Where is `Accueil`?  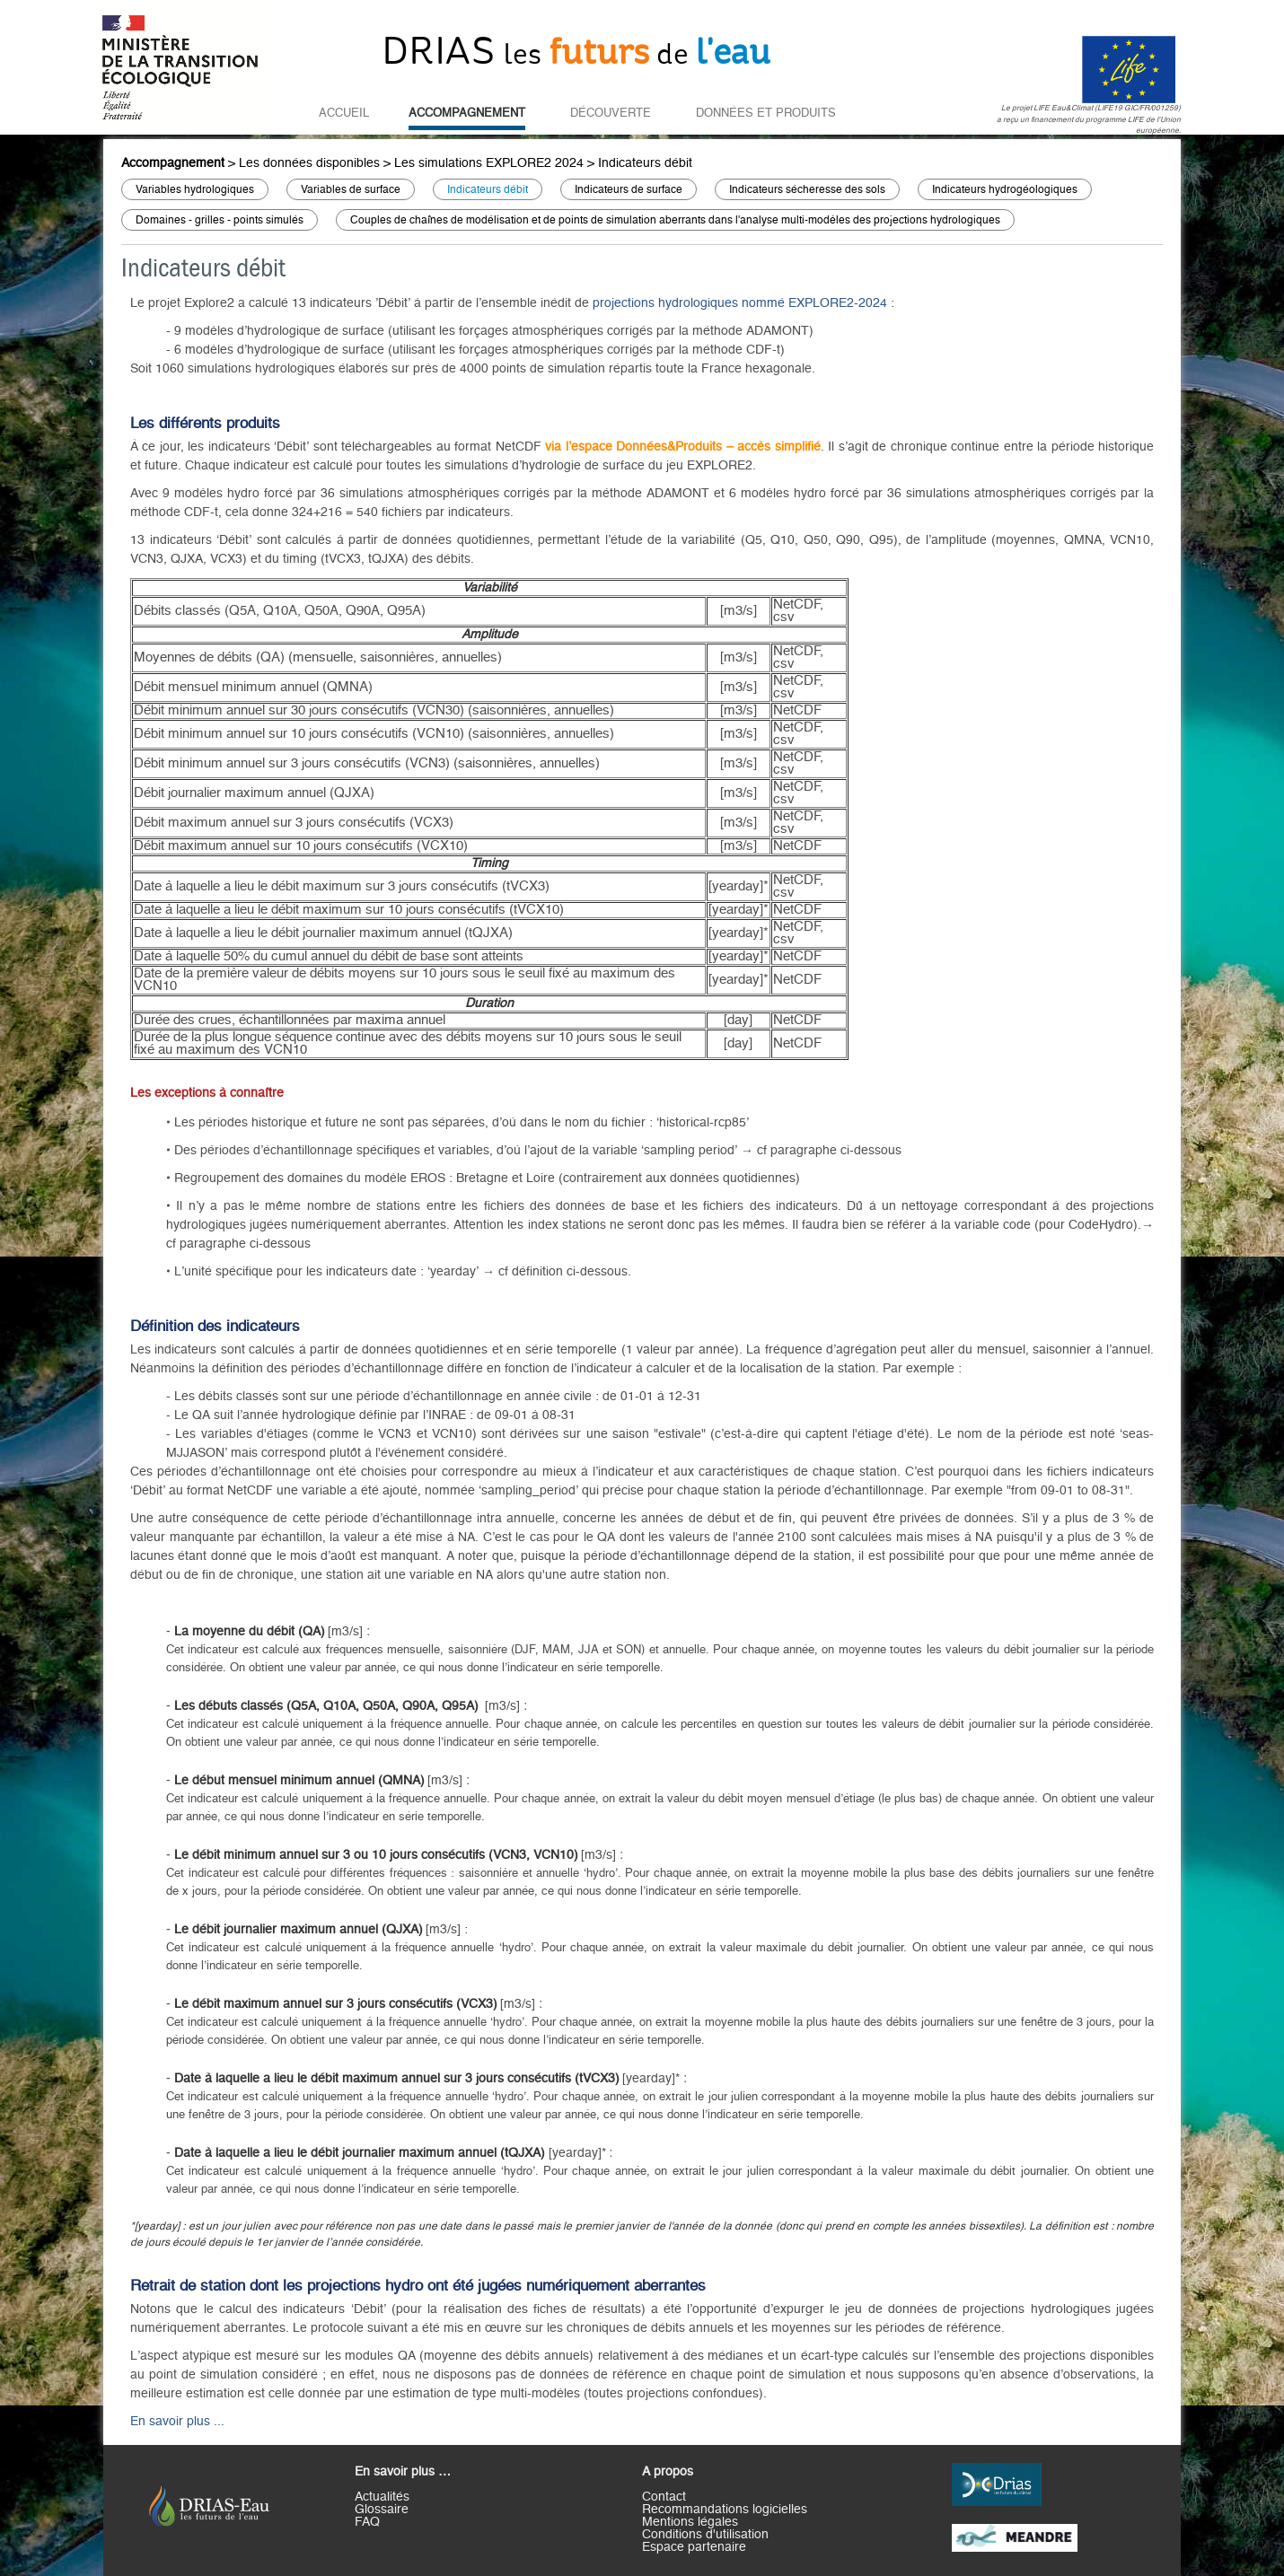 Accueil is located at coordinates (344, 113).